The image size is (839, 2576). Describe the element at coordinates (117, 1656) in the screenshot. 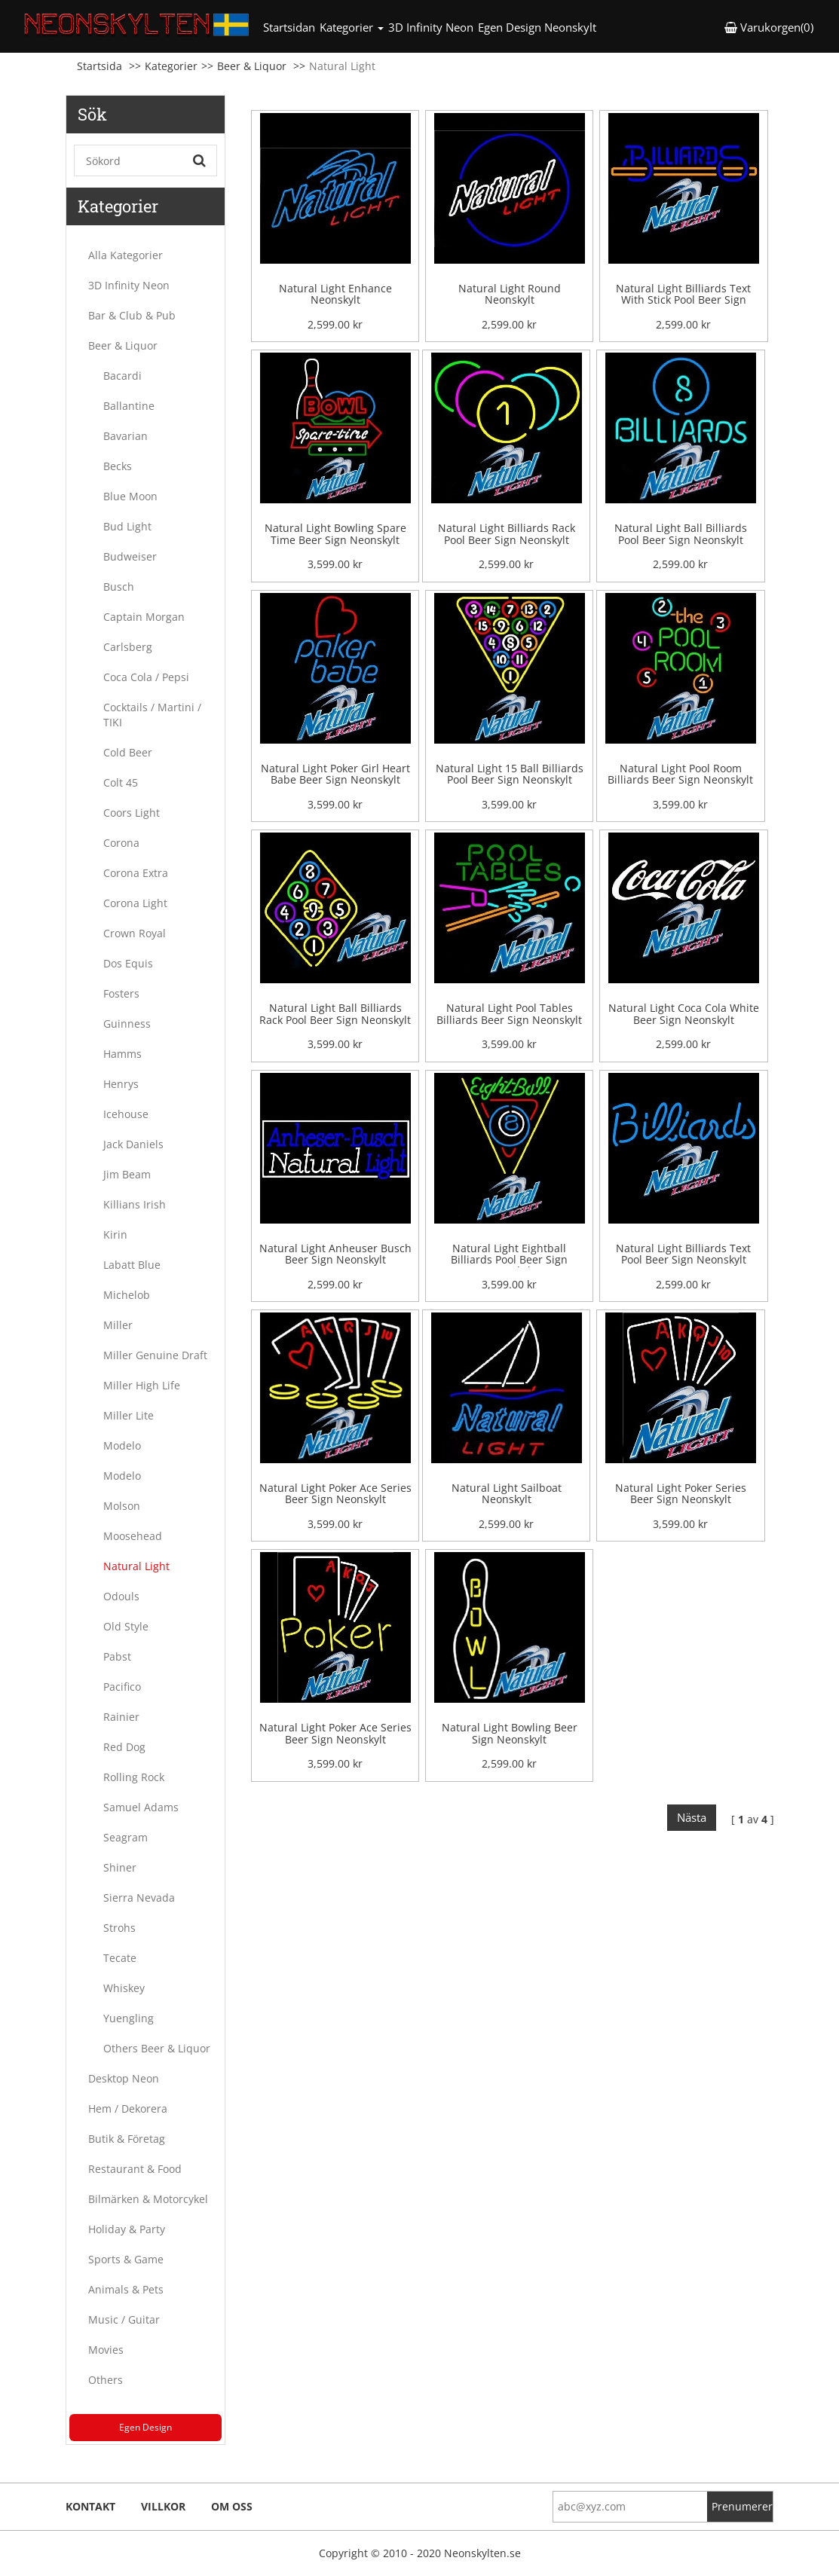

I see `Pabst` at that location.